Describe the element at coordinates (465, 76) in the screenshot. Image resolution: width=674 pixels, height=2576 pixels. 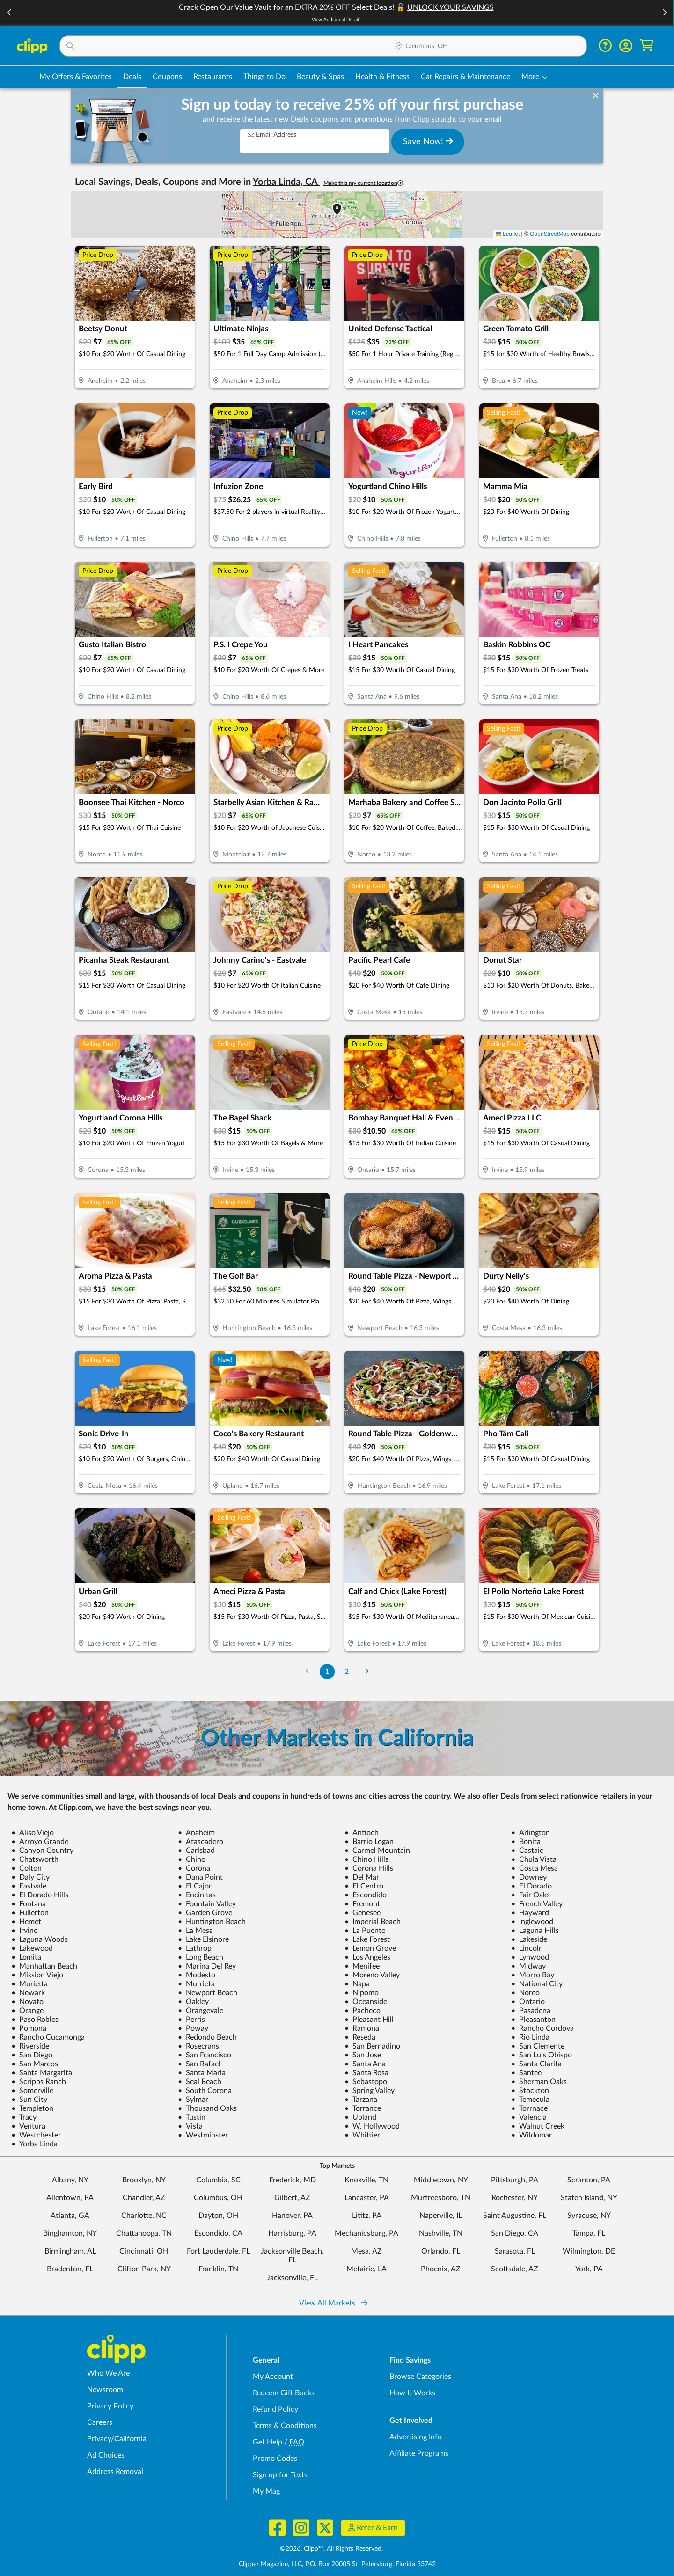
I see `Car Repairs & Maintenance [Auto Repair Deals in Columbus, OH]` at that location.